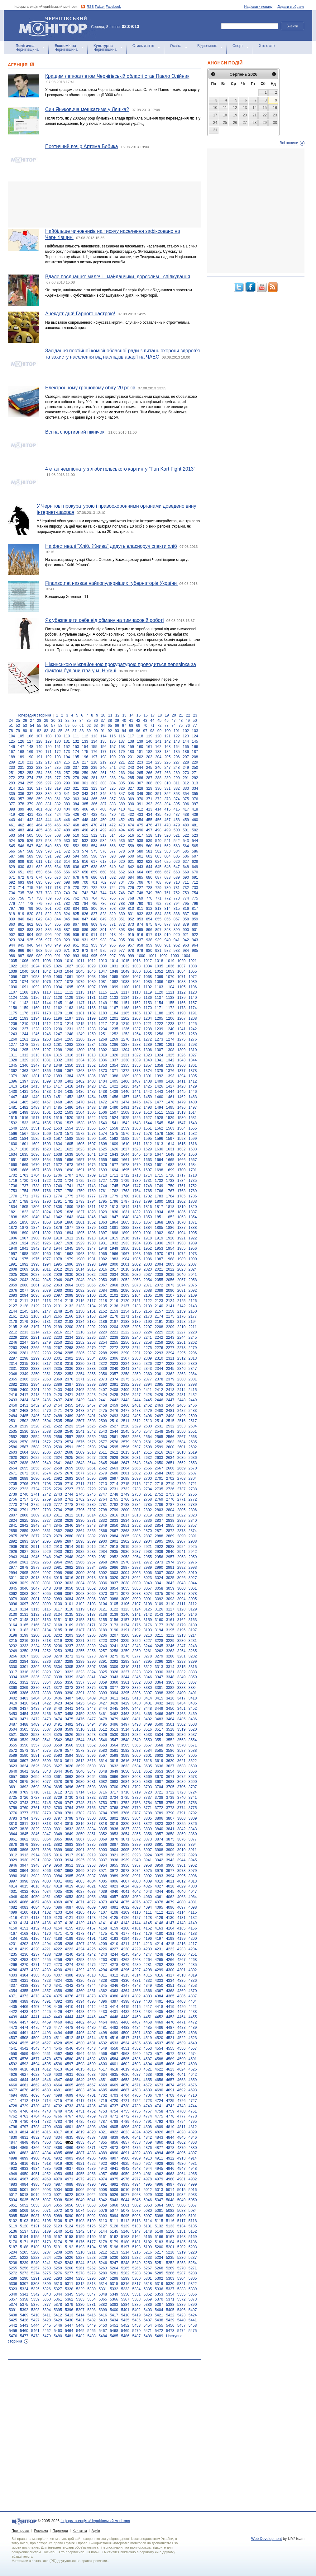 This screenshot has height=2576, width=316. I want to click on 2061, so click(35, 1285).